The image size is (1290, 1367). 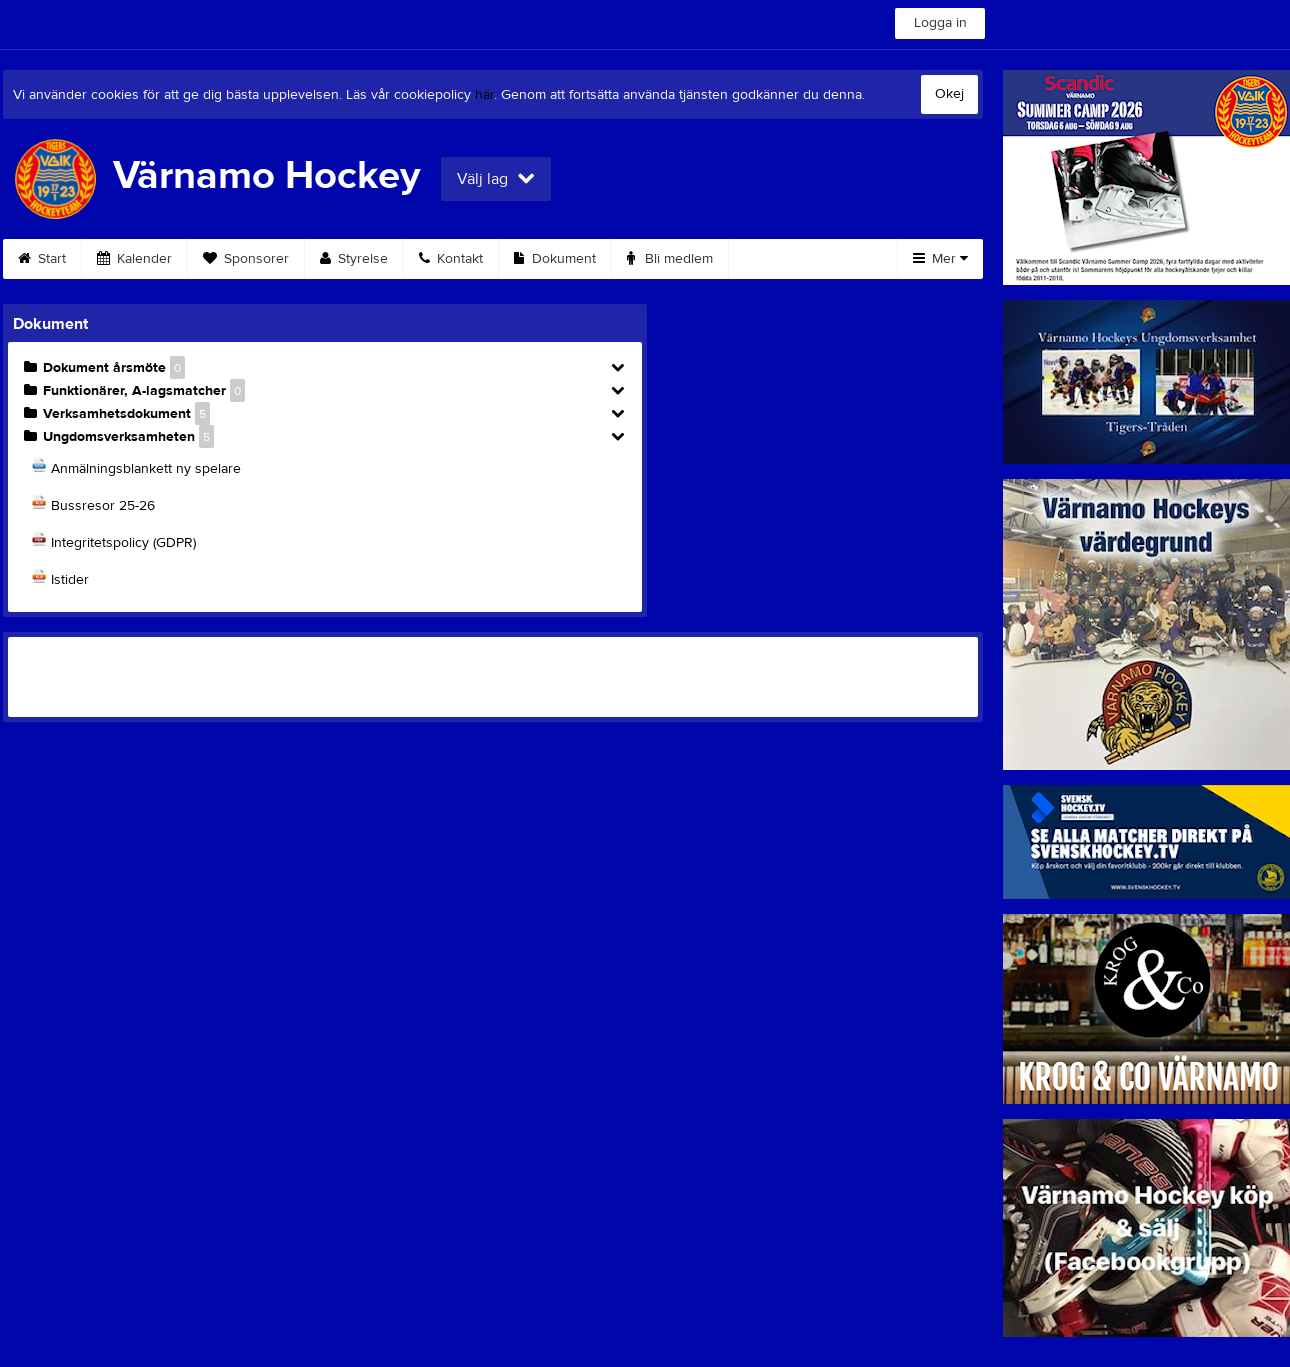 I want to click on Kontakt, so click(x=451, y=259).